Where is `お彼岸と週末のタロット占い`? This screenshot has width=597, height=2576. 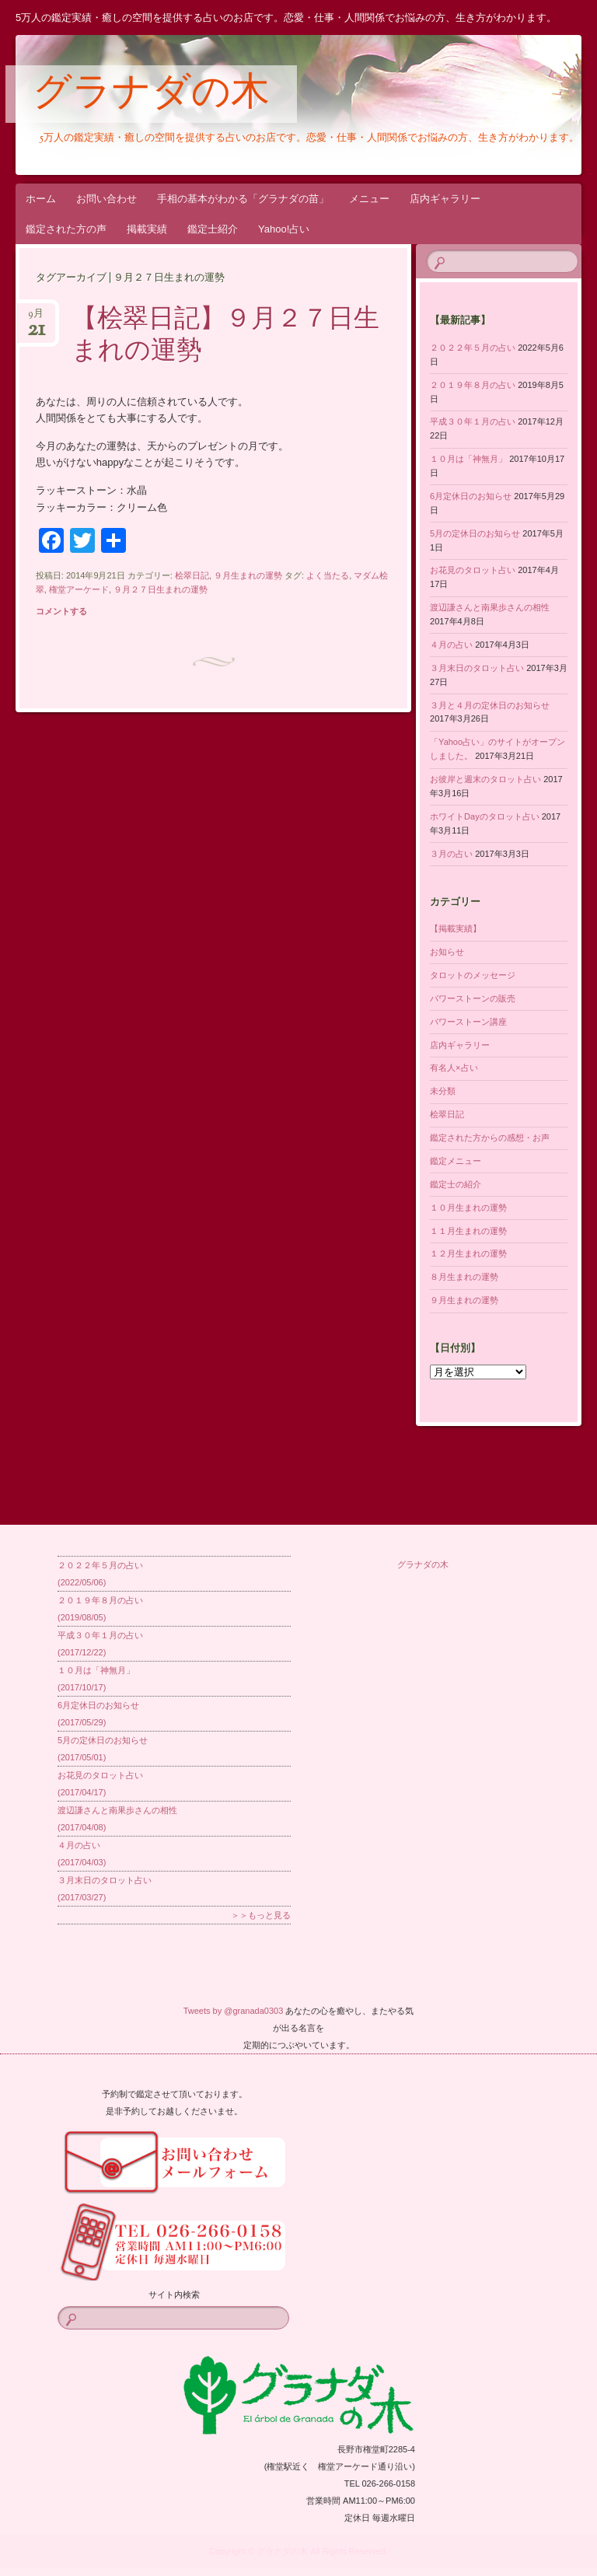 お彼岸と週末のタロット占い is located at coordinates (485, 779).